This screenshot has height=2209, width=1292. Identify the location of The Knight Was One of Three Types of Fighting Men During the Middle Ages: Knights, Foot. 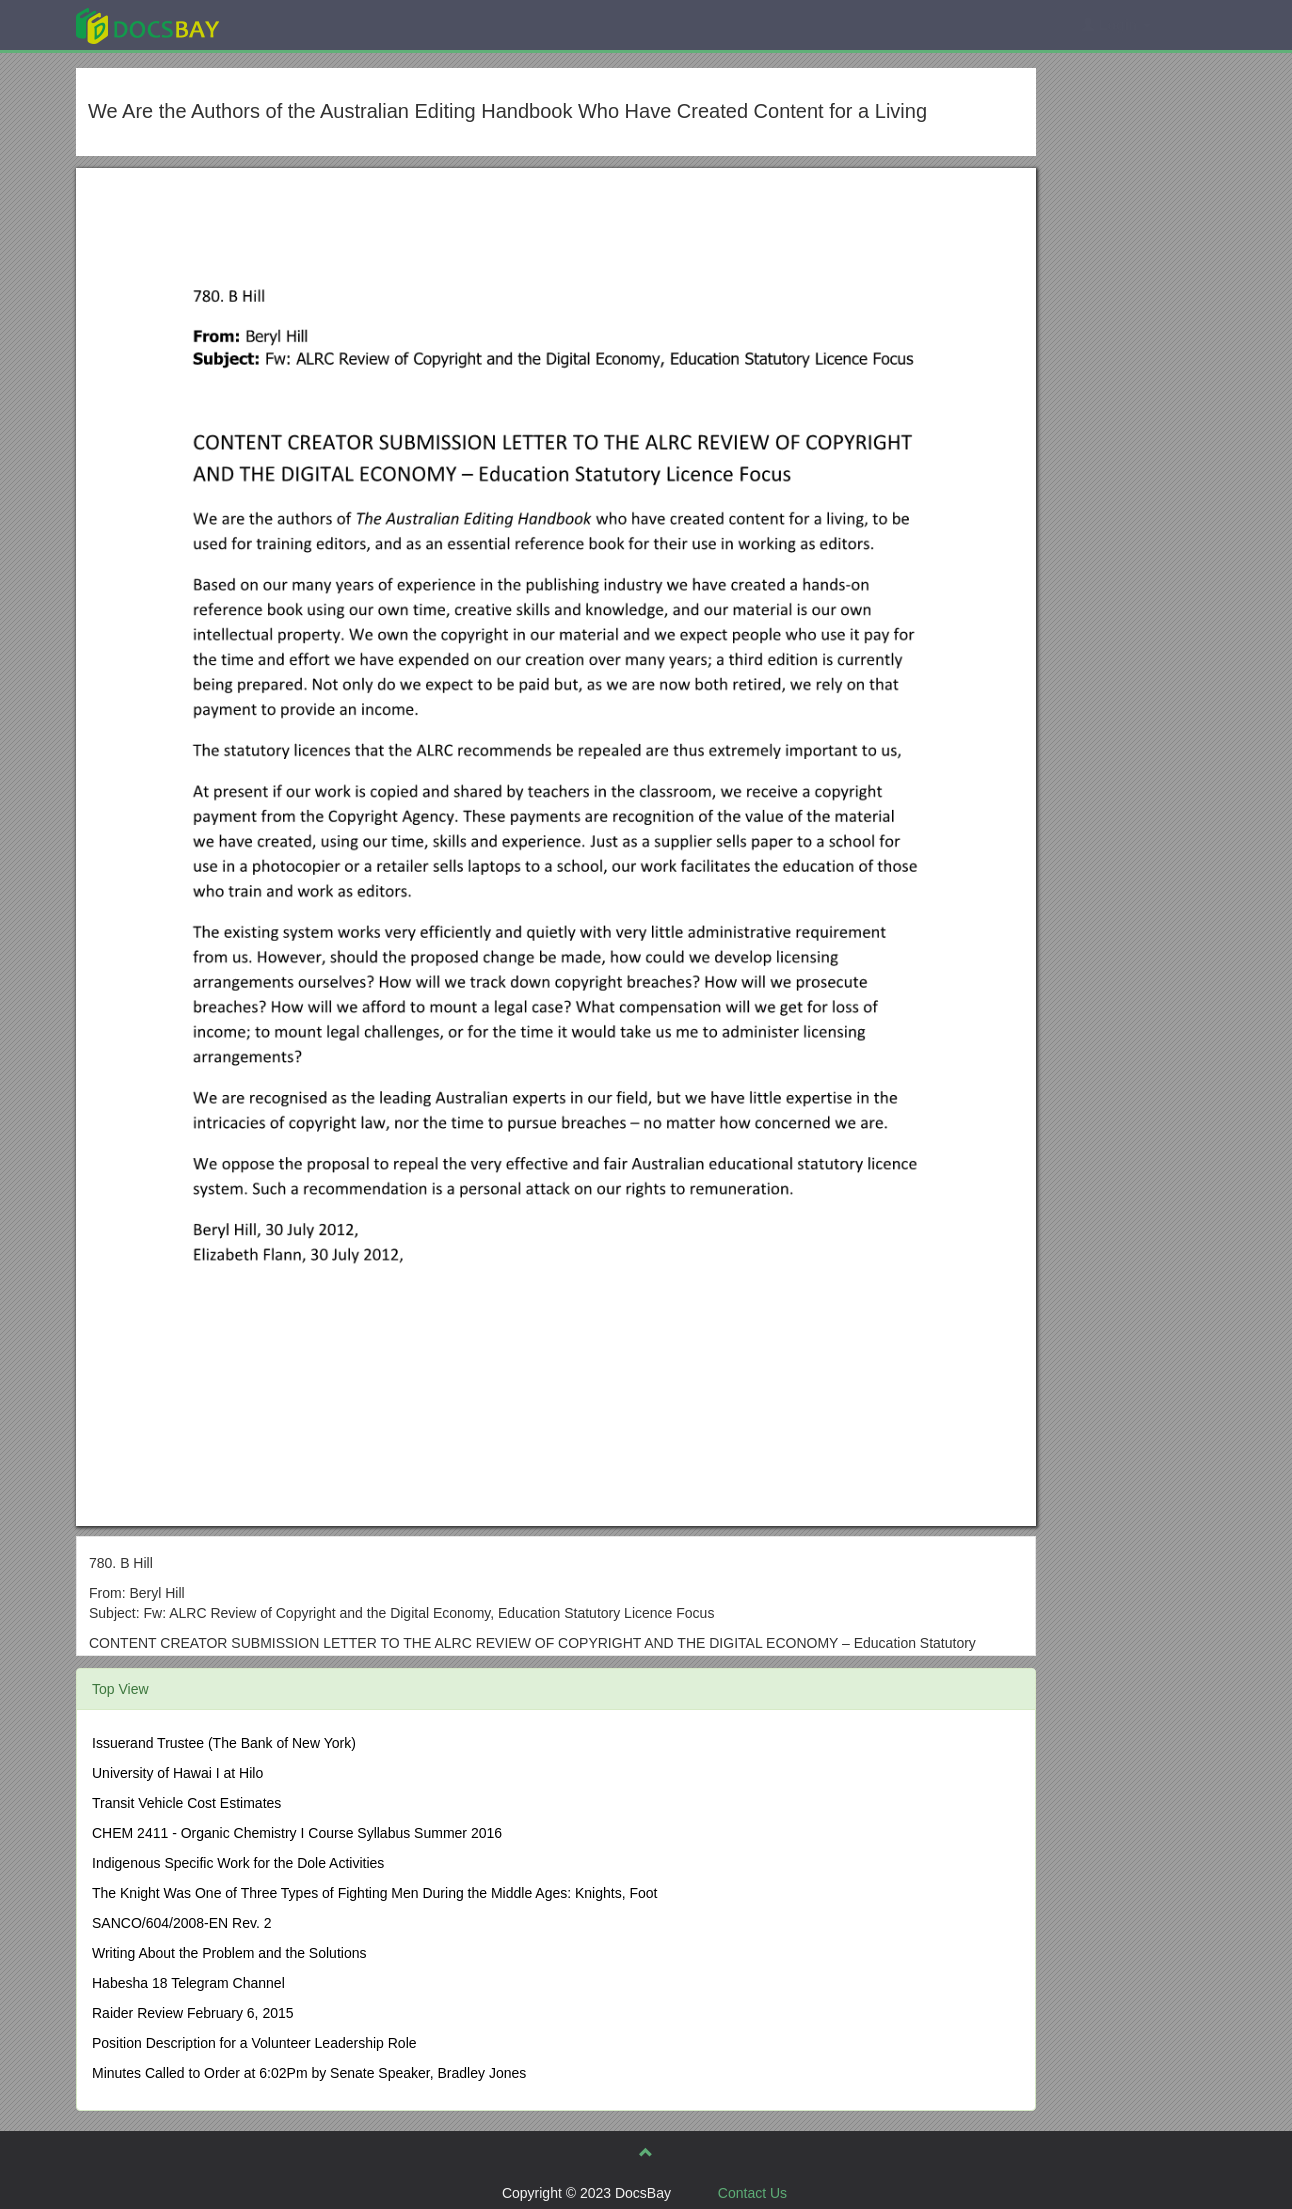
(375, 1893).